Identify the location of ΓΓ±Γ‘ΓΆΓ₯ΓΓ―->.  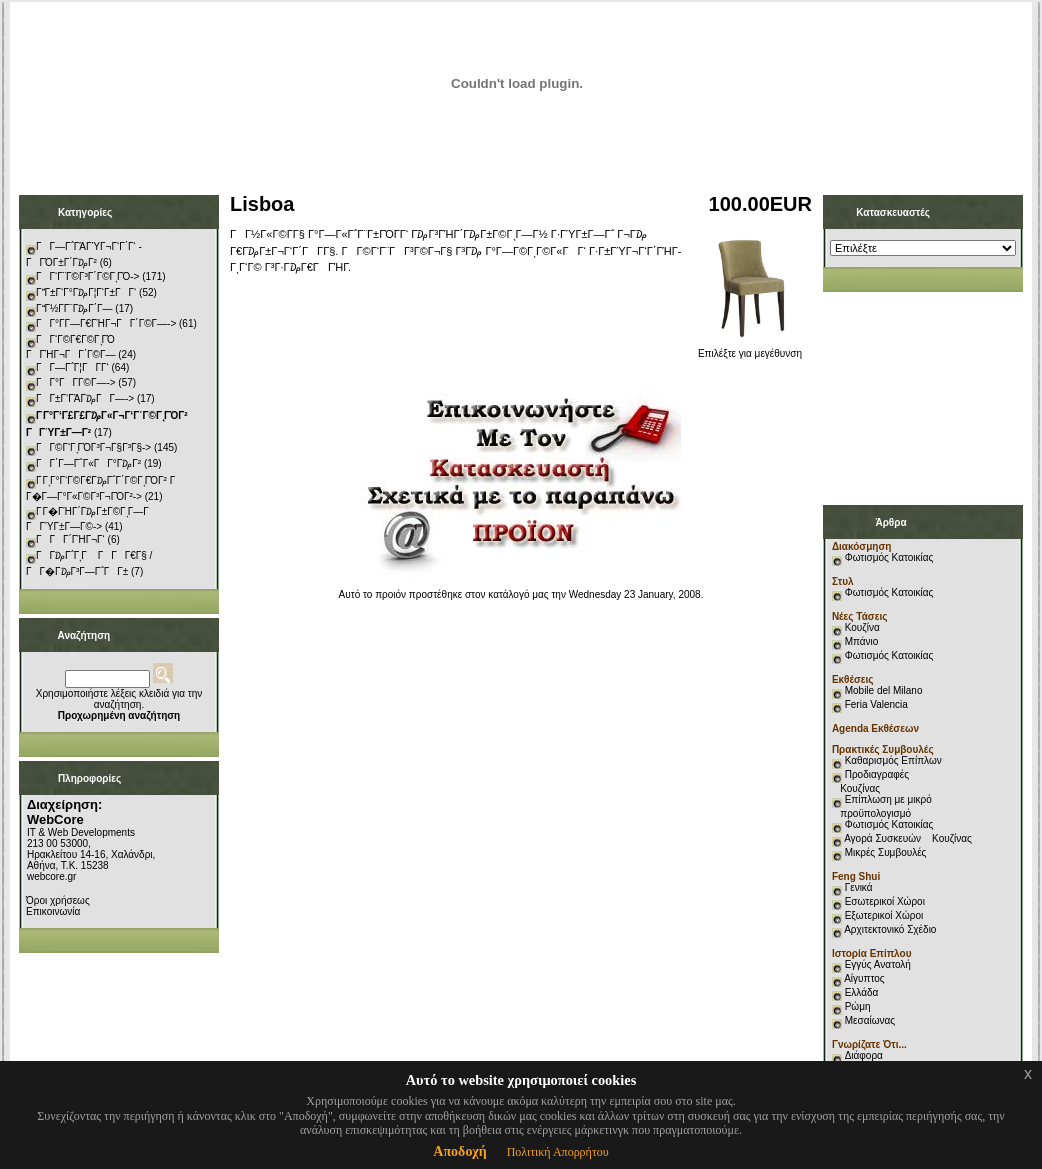
(85, 398).